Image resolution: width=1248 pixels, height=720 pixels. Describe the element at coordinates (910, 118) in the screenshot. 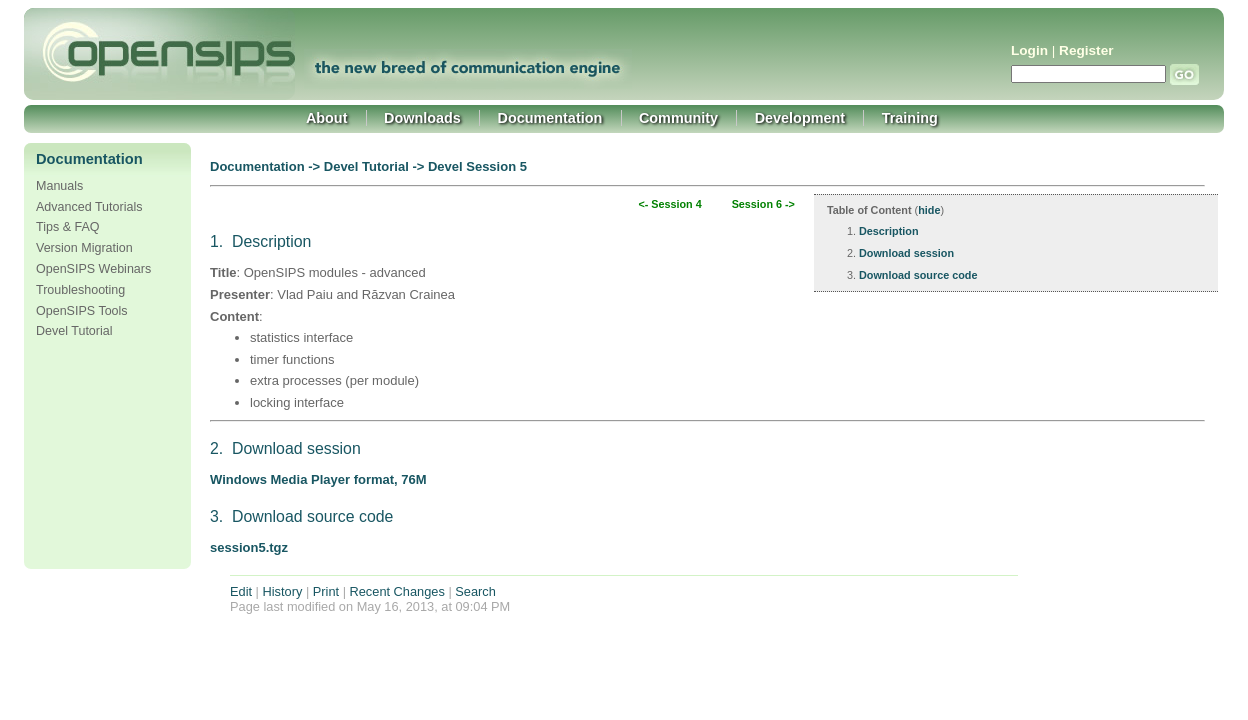

I see `Training` at that location.